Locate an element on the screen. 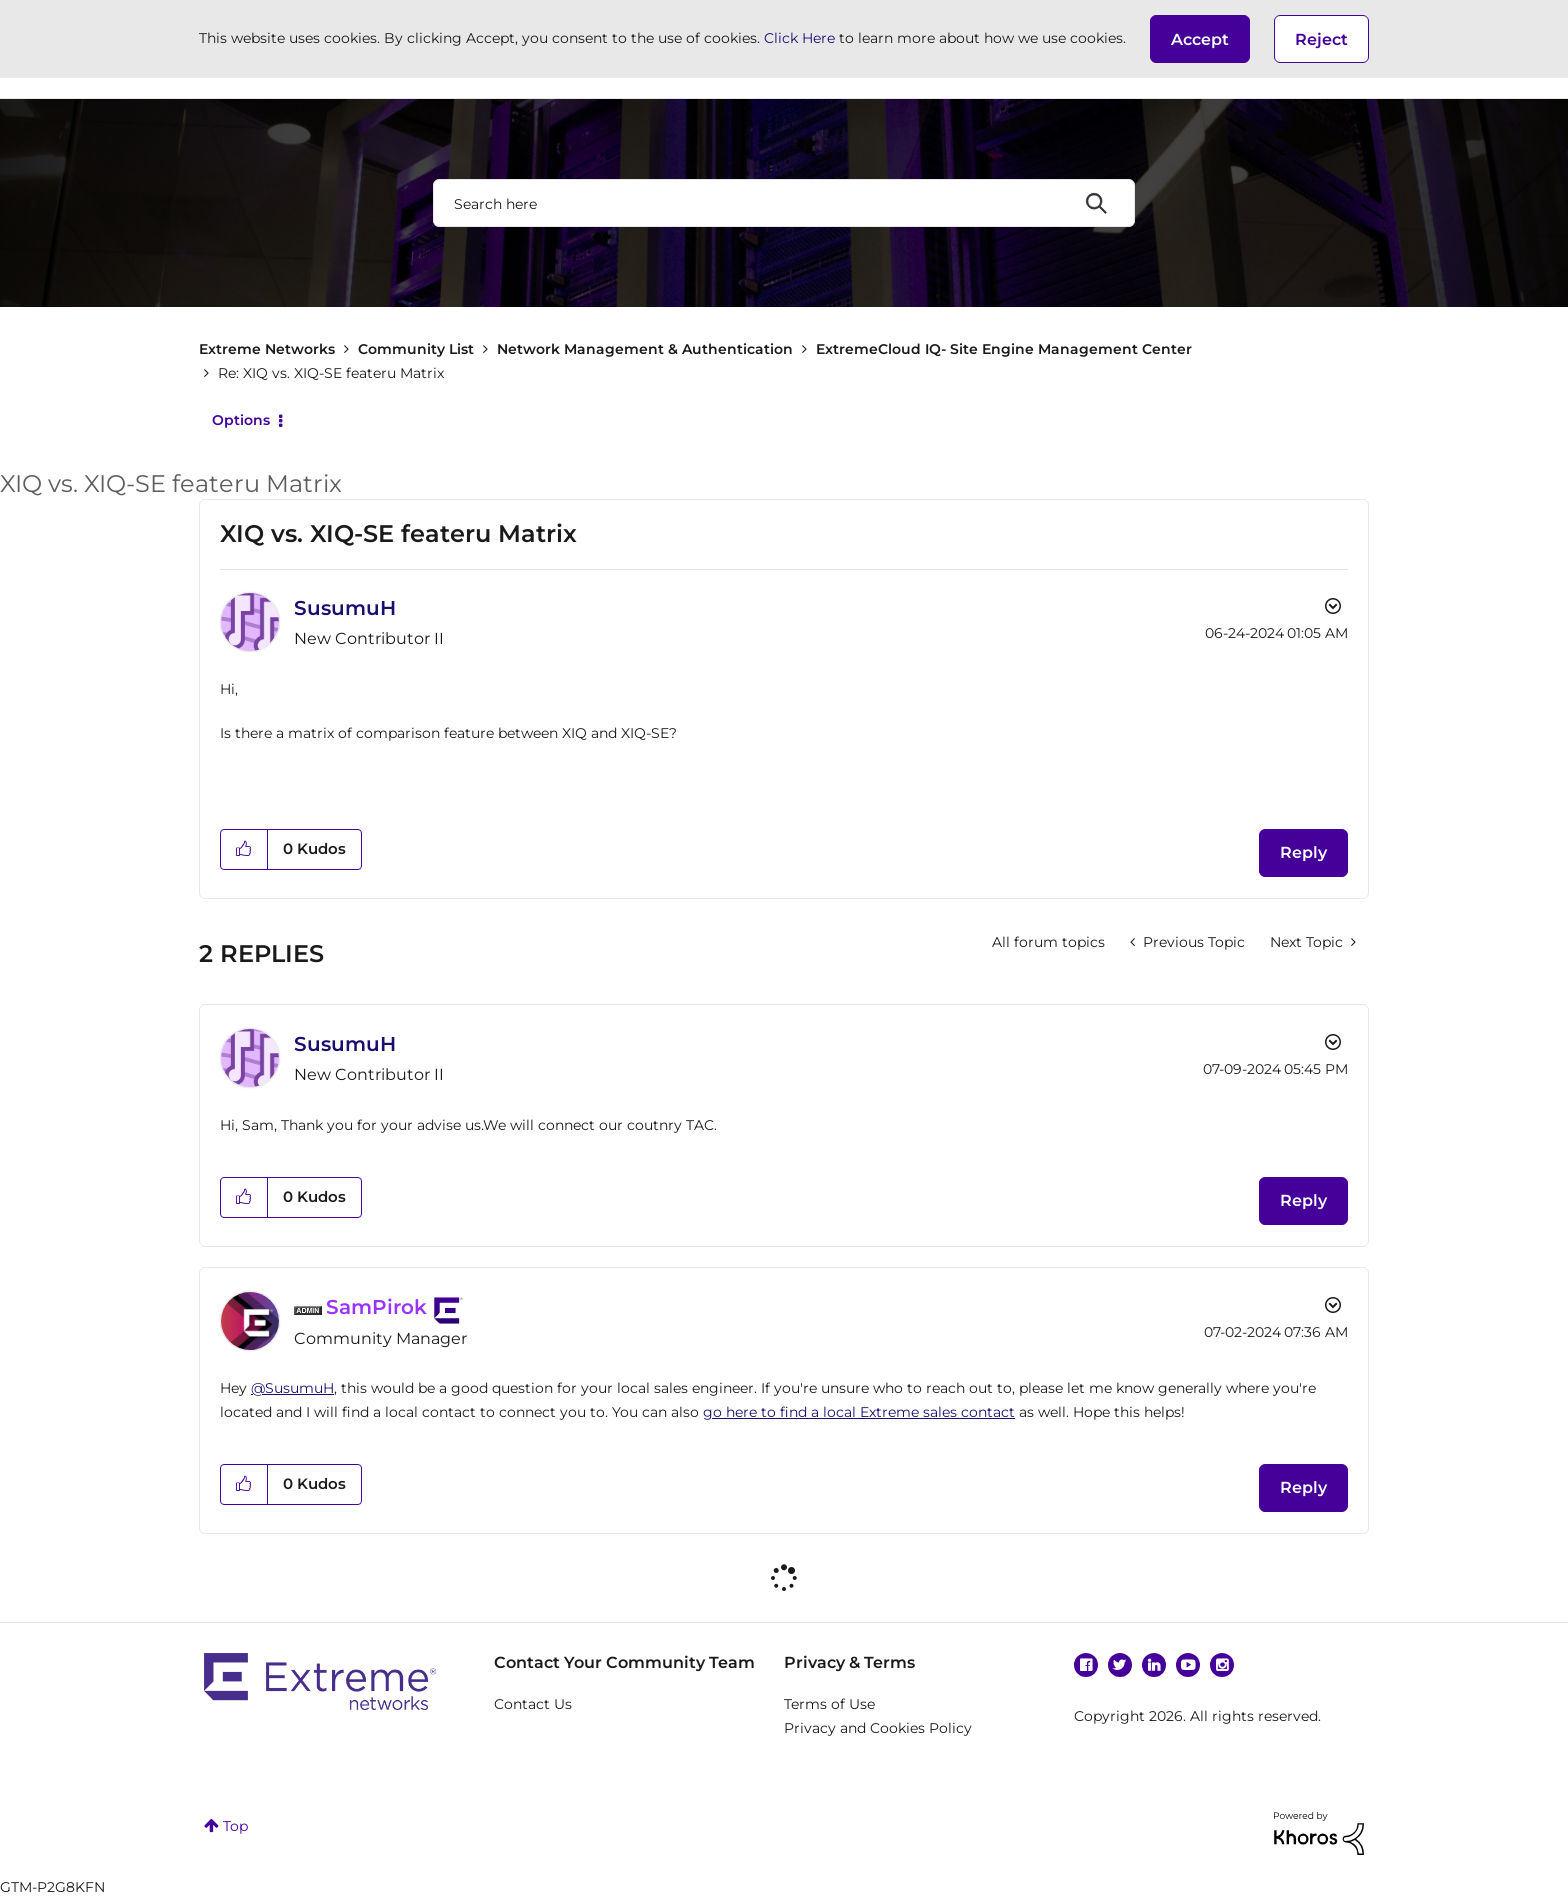  Community List is located at coordinates (416, 349).